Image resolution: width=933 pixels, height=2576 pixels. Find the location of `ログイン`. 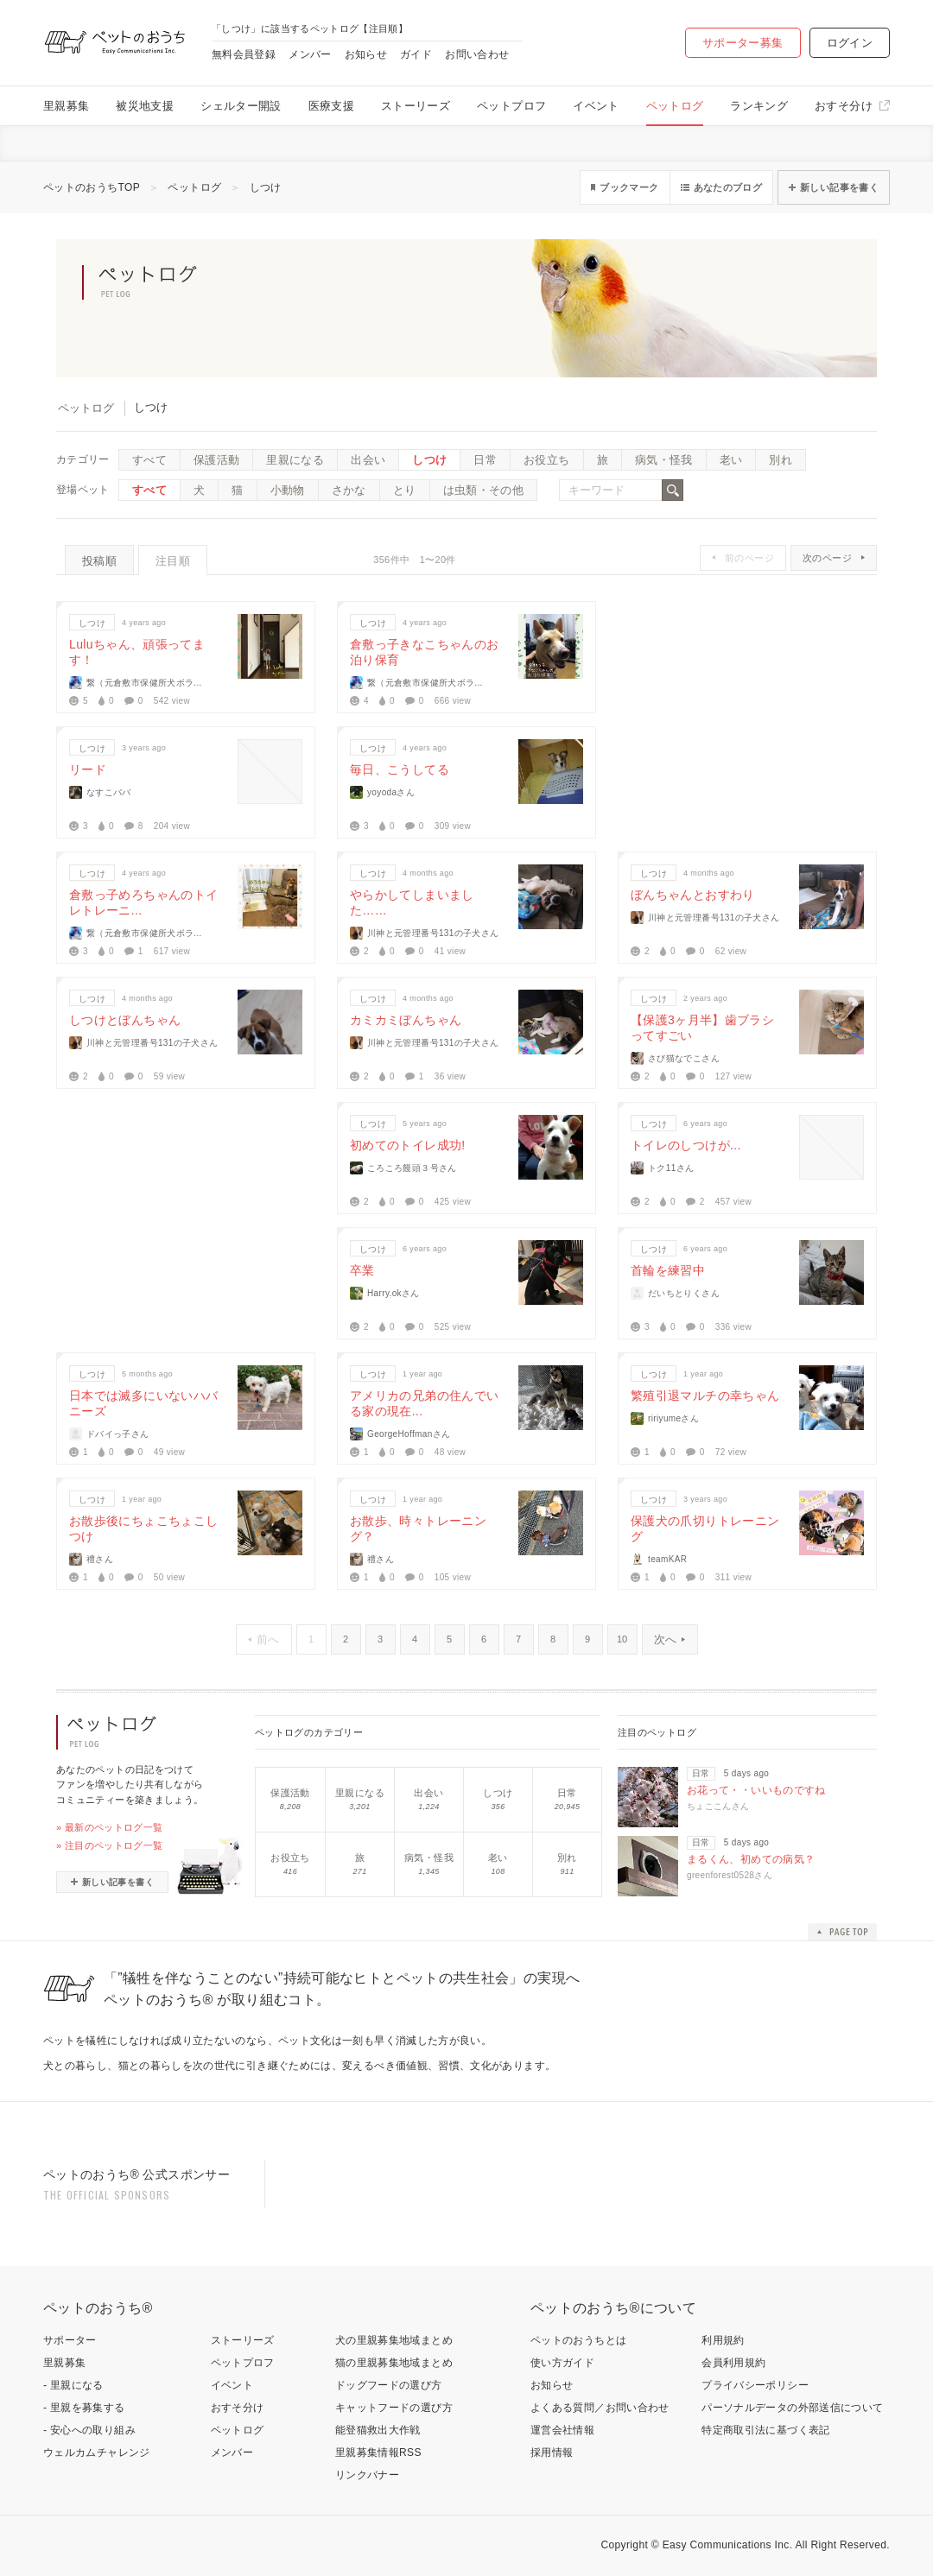

ログイン is located at coordinates (850, 42).